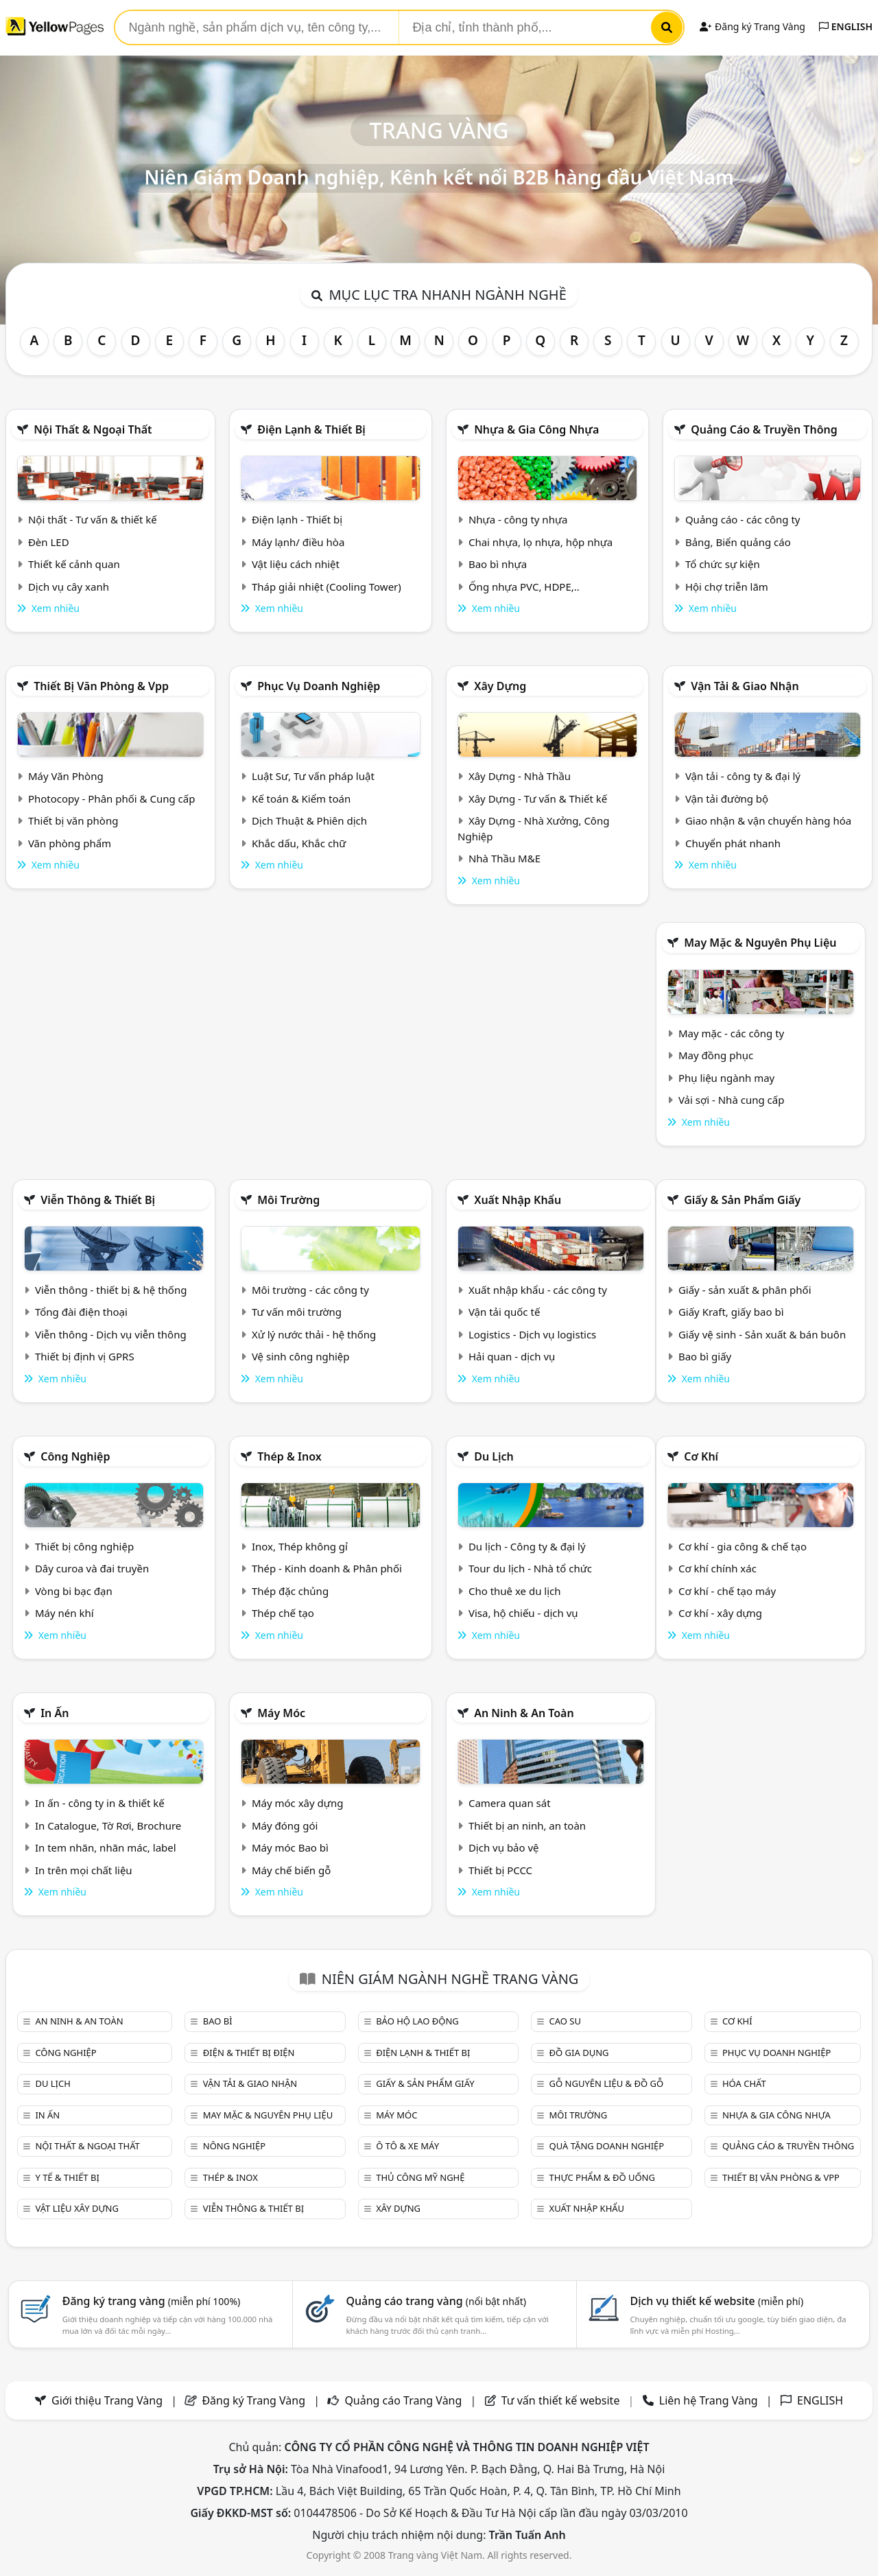 This screenshot has height=2576, width=878. What do you see at coordinates (283, 1613) in the screenshot?
I see `Thép chế tạo` at bounding box center [283, 1613].